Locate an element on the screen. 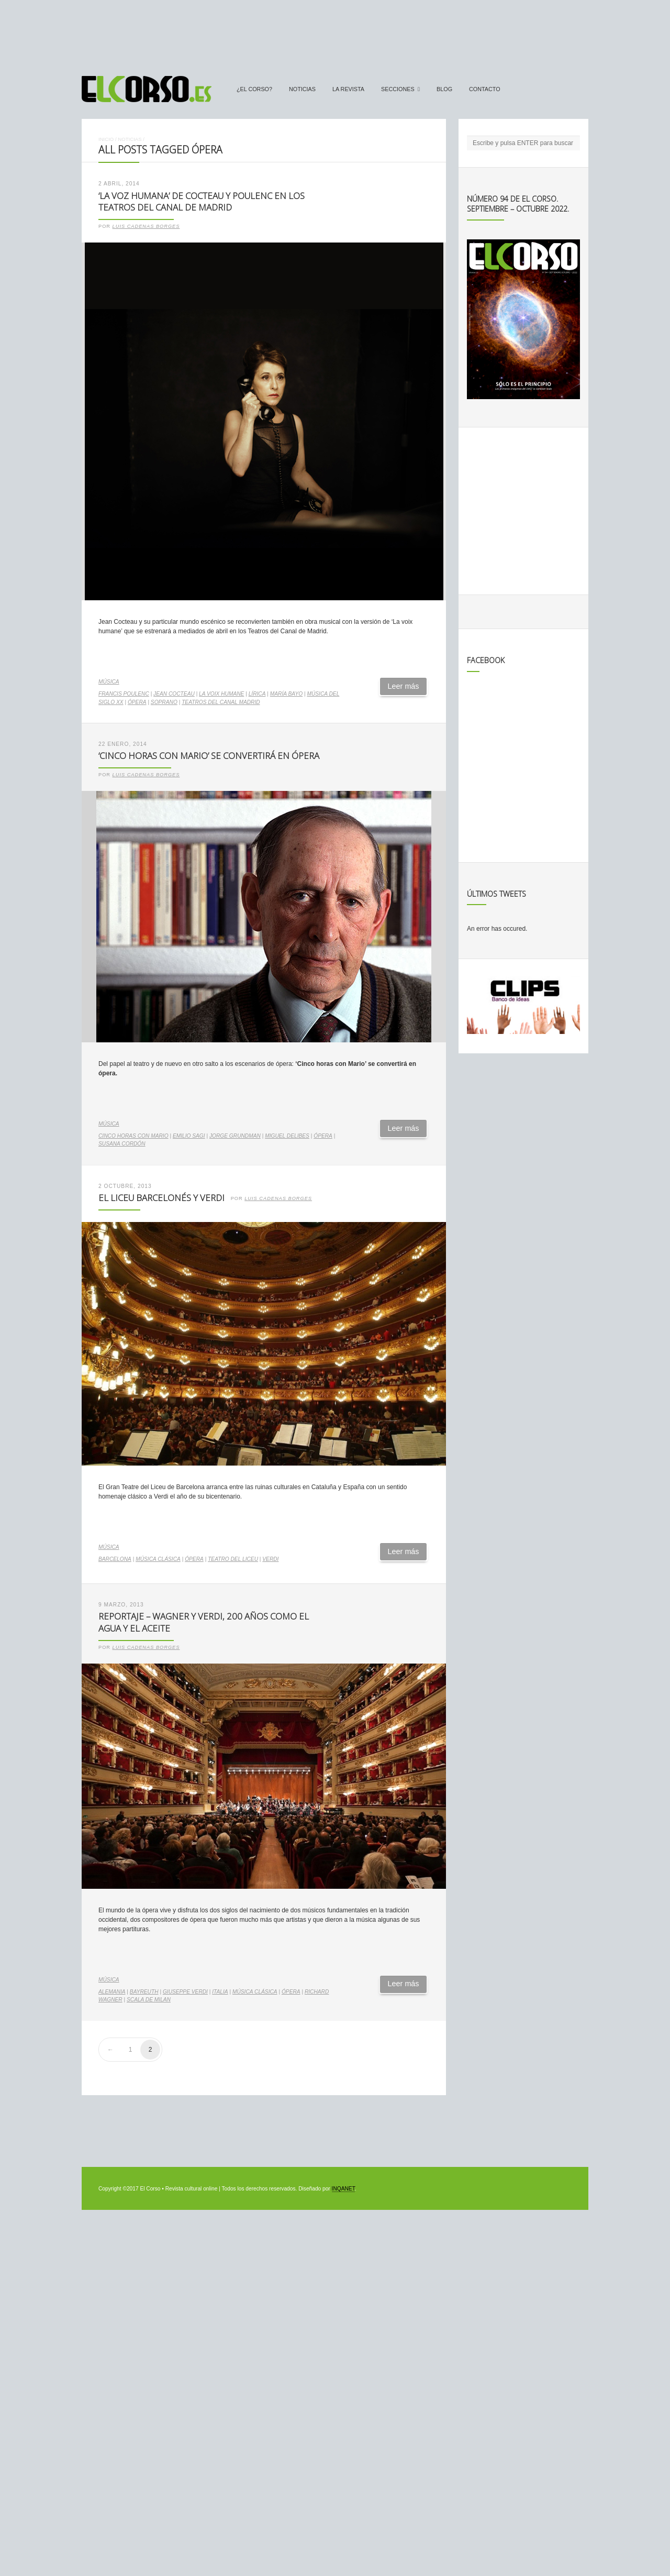 The image size is (670, 2576). ‘Cinco horas con Mario’ se convertirá en ópera is located at coordinates (208, 756).